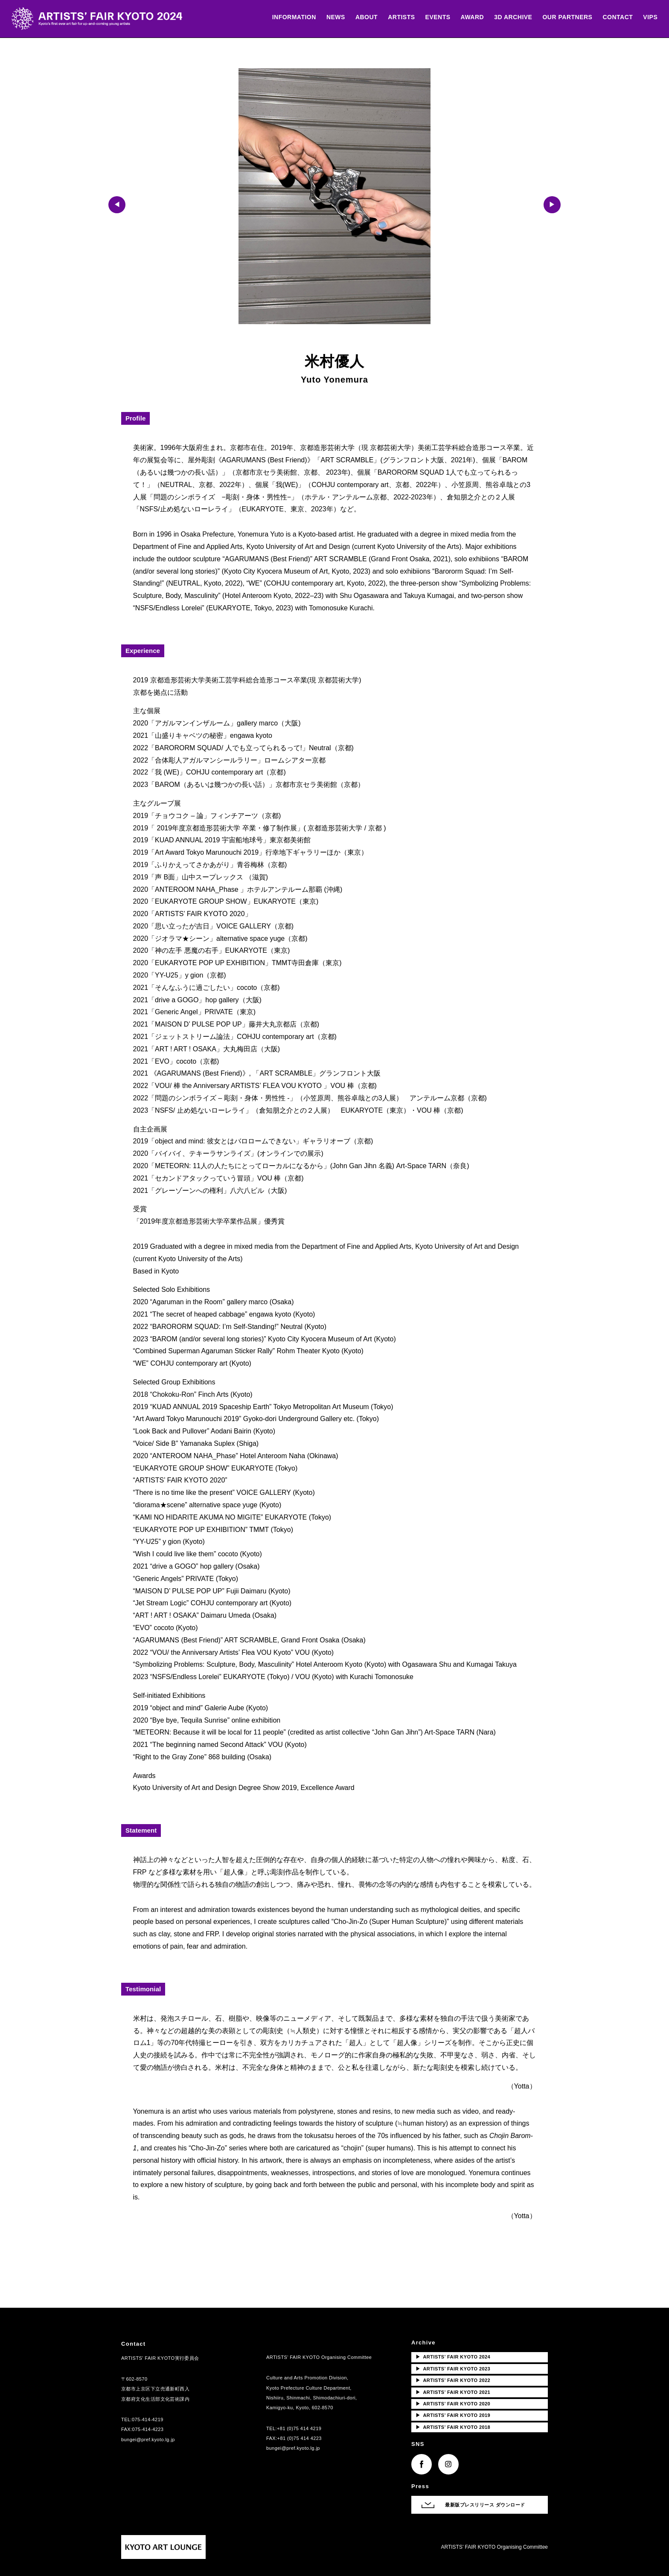 This screenshot has height=2576, width=669. What do you see at coordinates (148, 2429) in the screenshot?
I see `075-414-4223` at bounding box center [148, 2429].